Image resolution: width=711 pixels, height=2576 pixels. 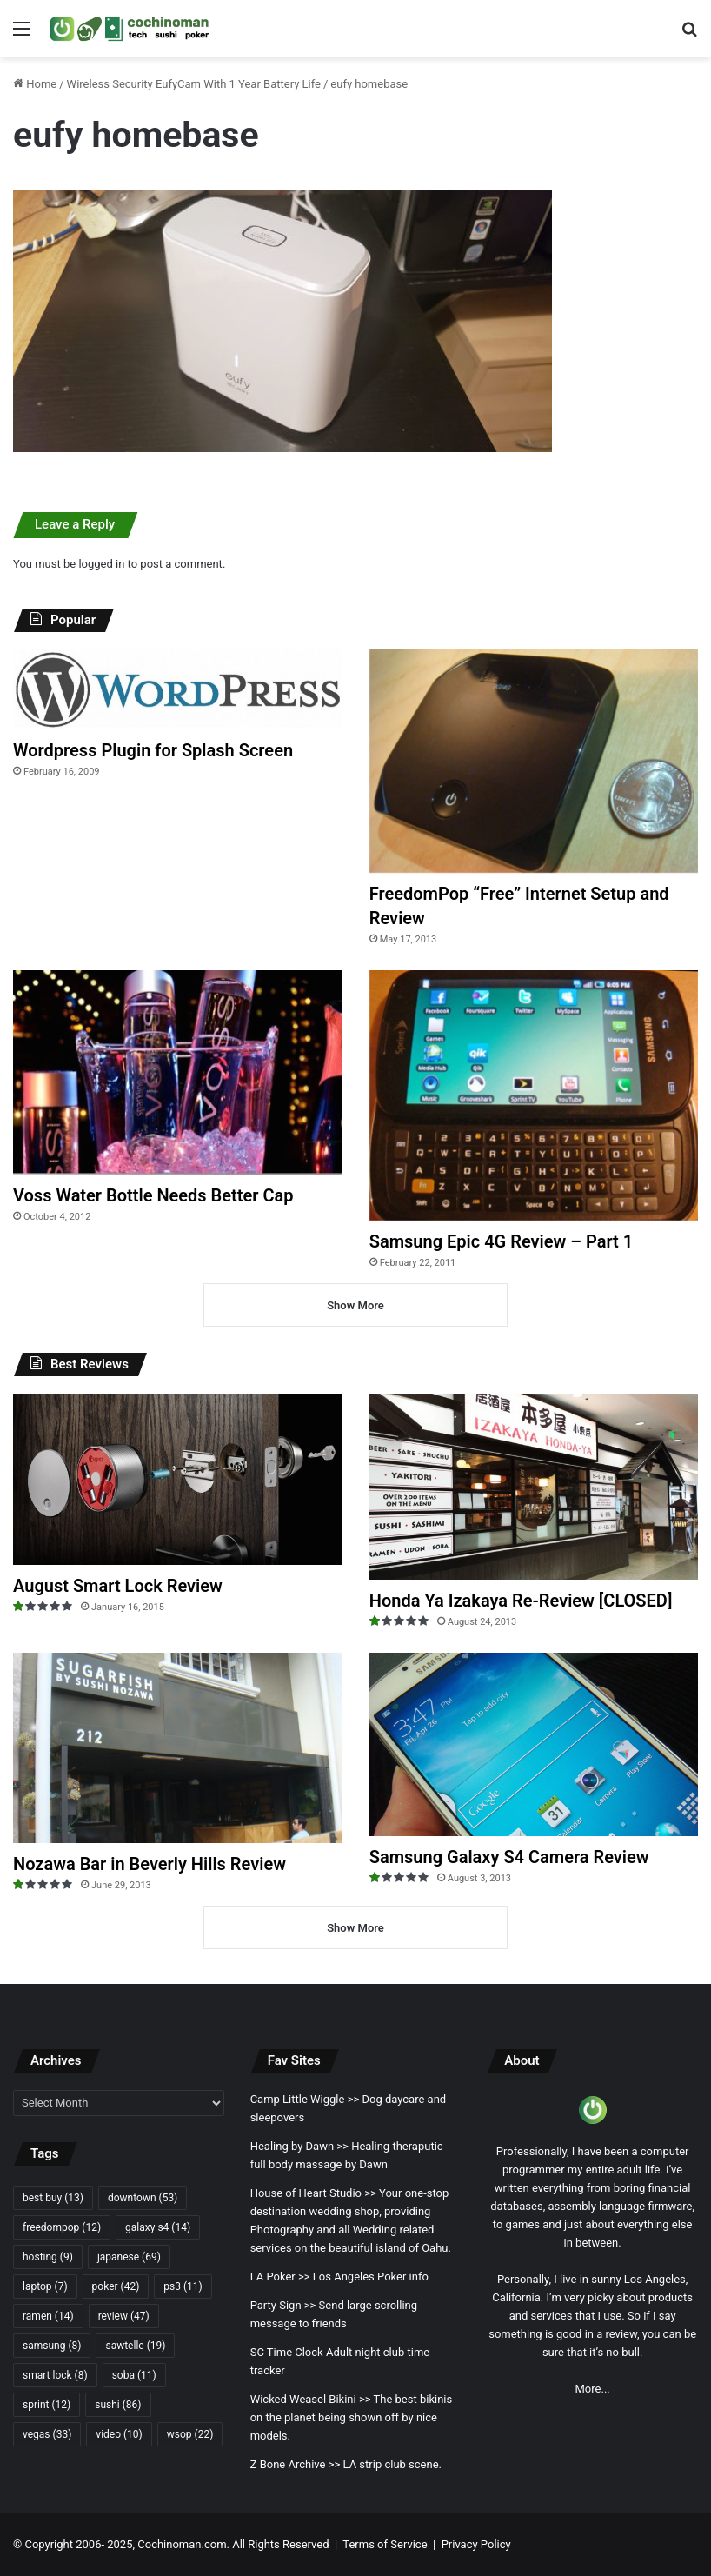 I want to click on wsop [wsop (22 items)], so click(x=190, y=2434).